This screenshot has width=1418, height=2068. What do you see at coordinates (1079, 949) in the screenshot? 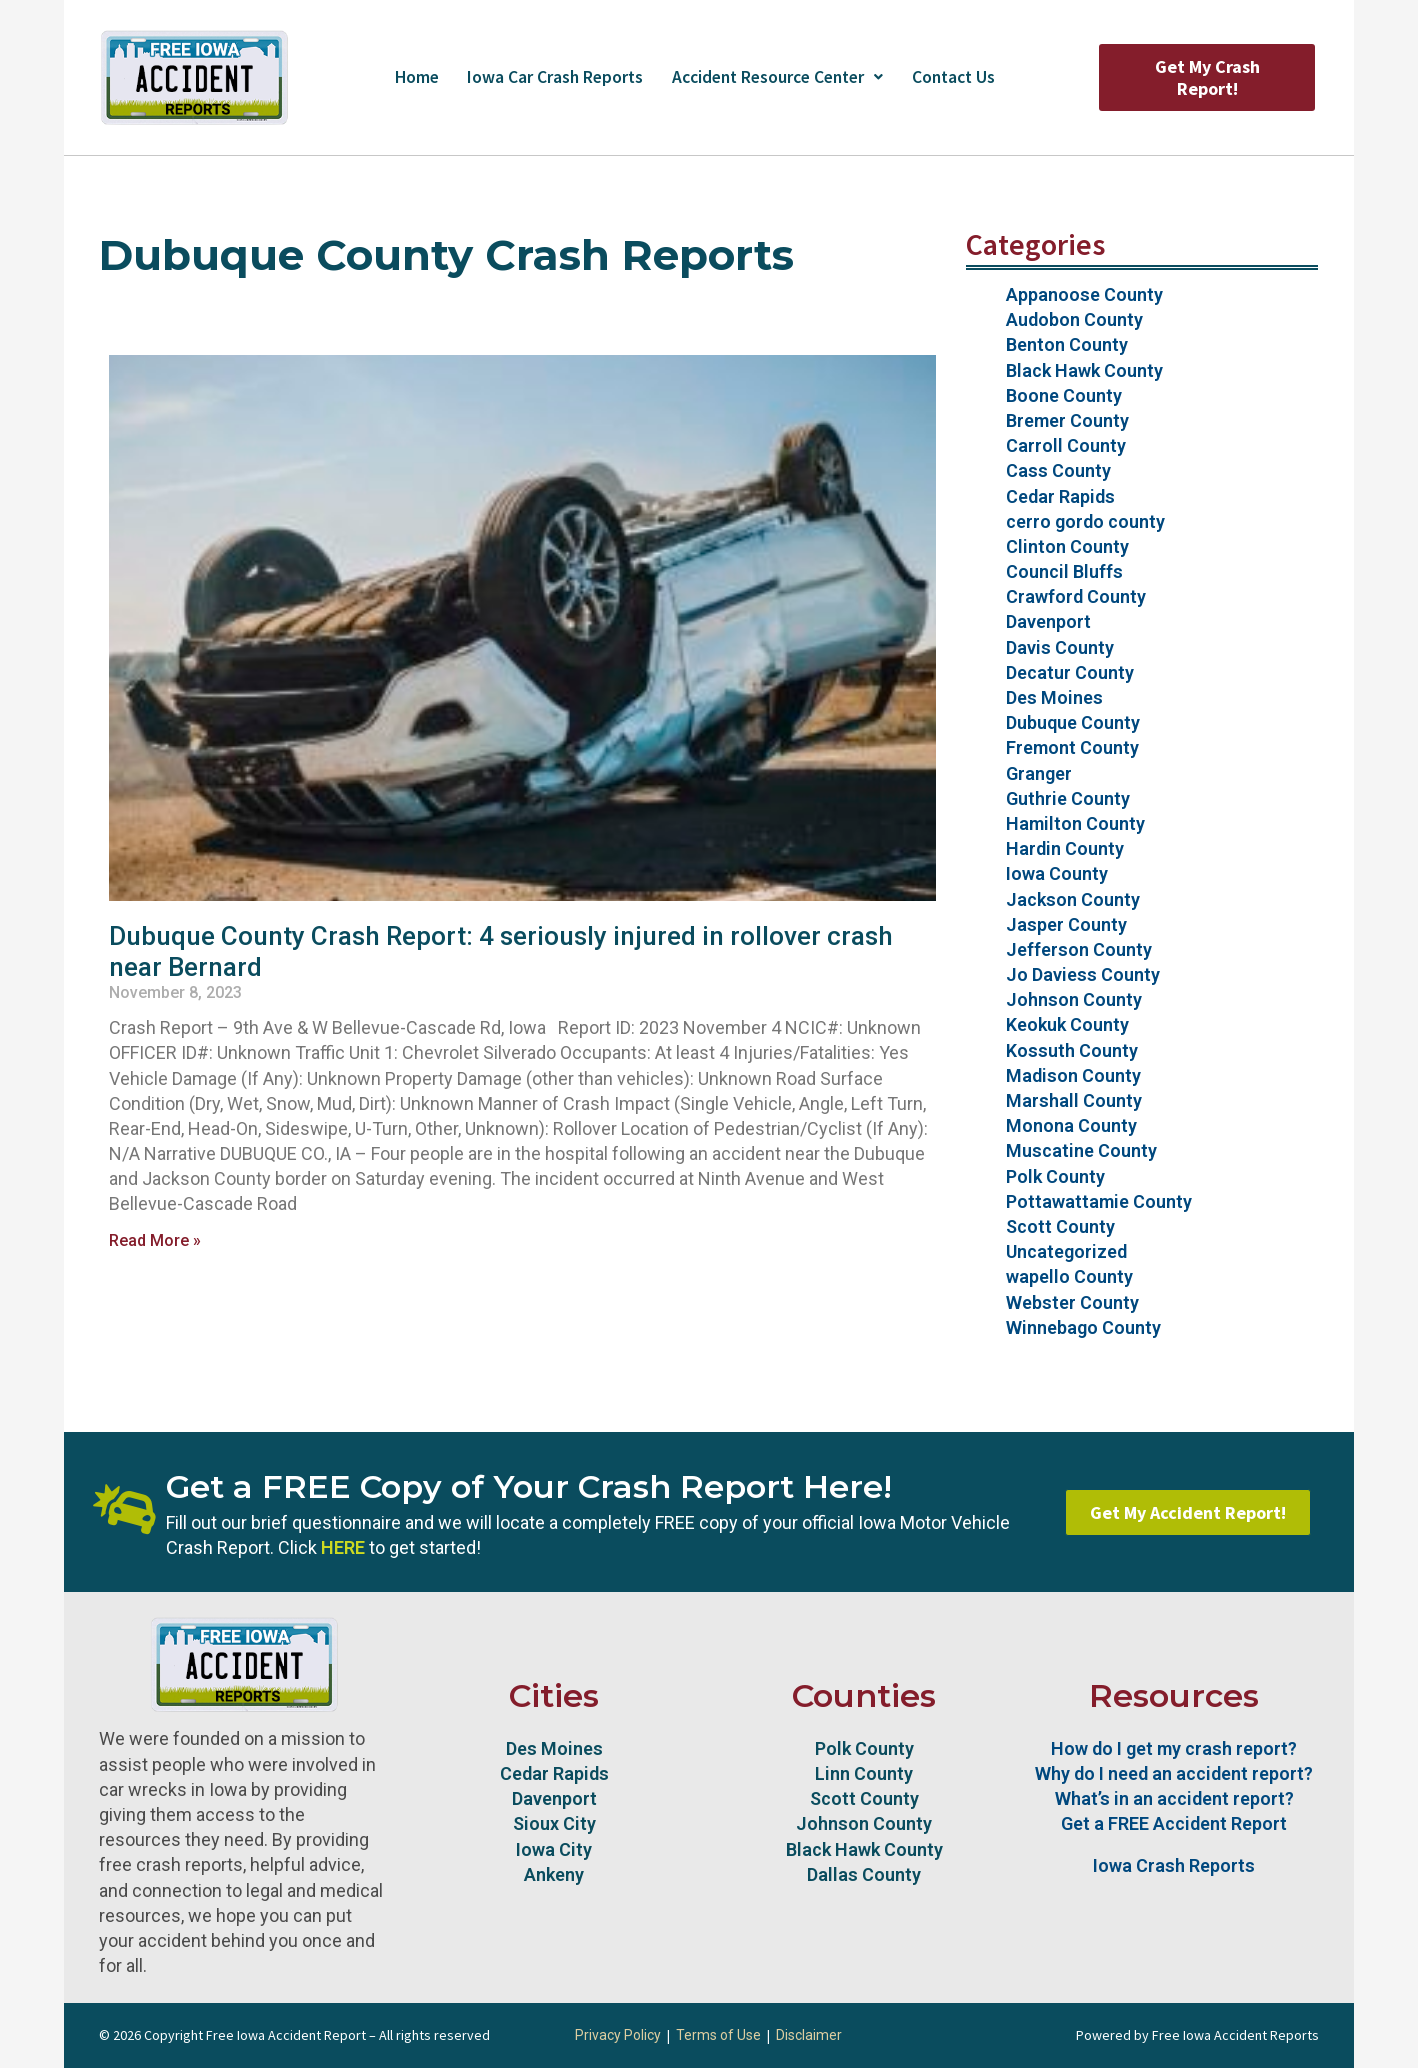
I see `Jefferson County` at bounding box center [1079, 949].